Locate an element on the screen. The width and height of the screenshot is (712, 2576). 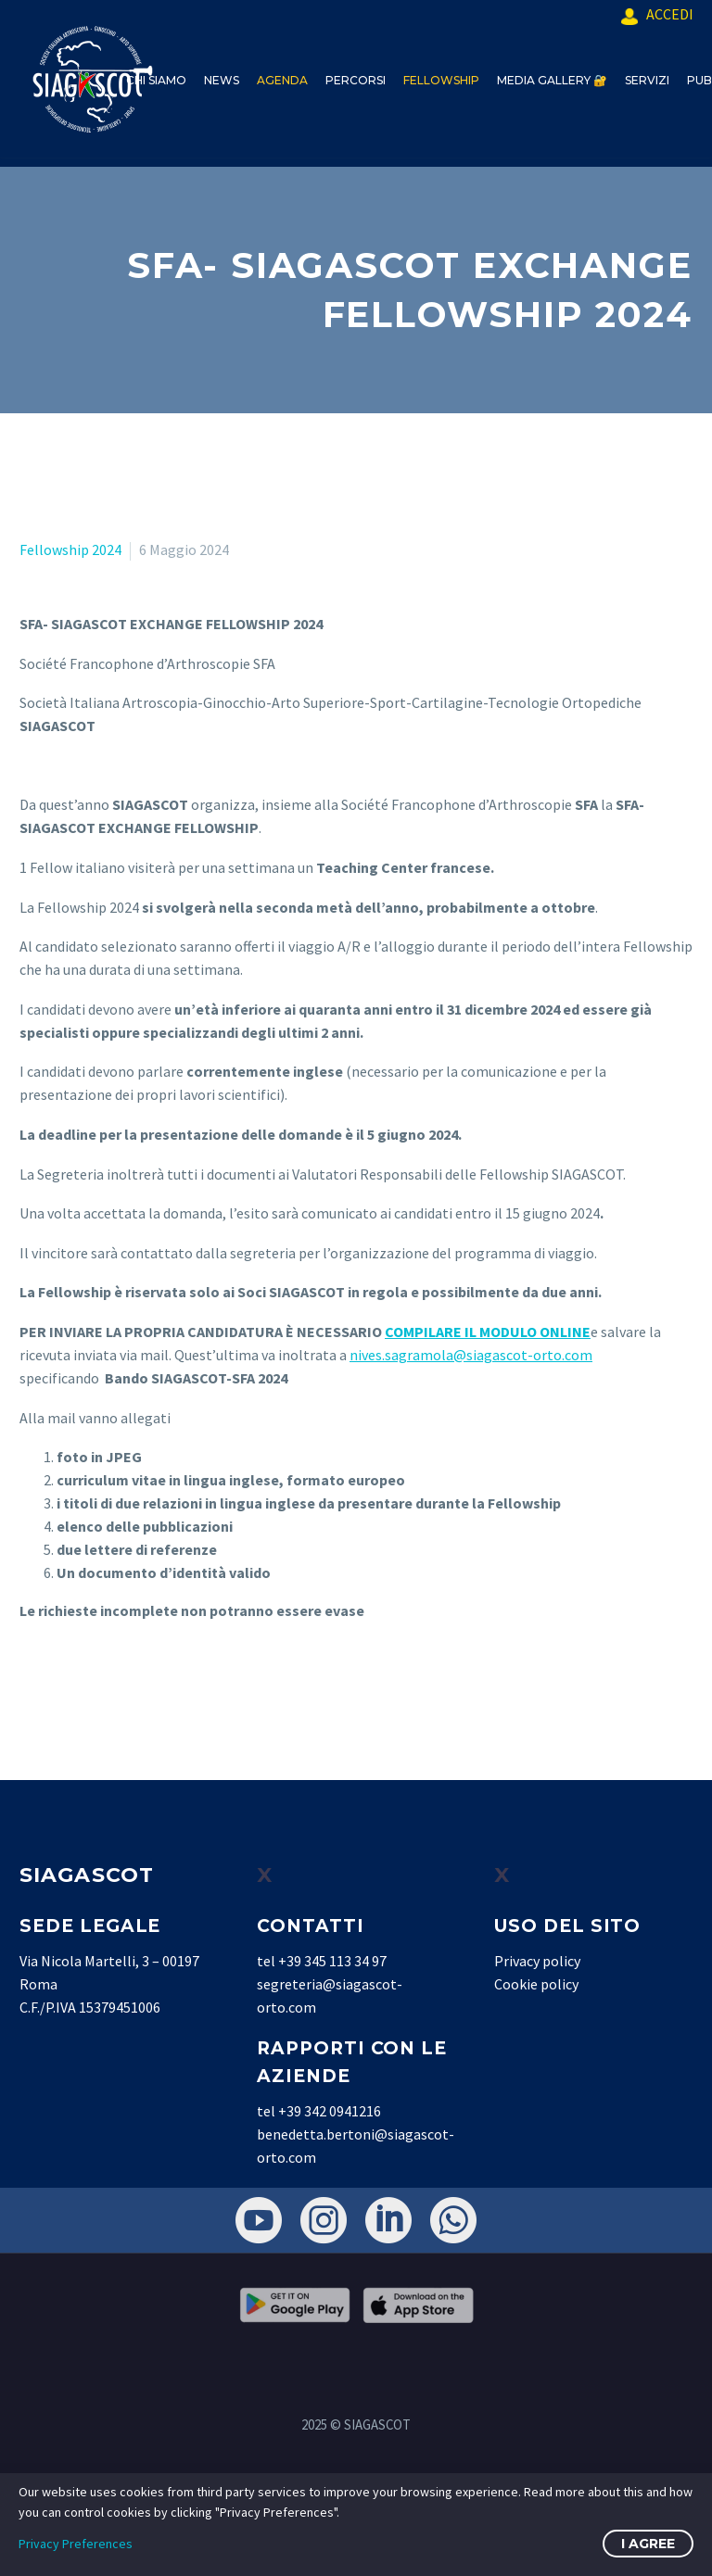
PERCORSI is located at coordinates (355, 80).